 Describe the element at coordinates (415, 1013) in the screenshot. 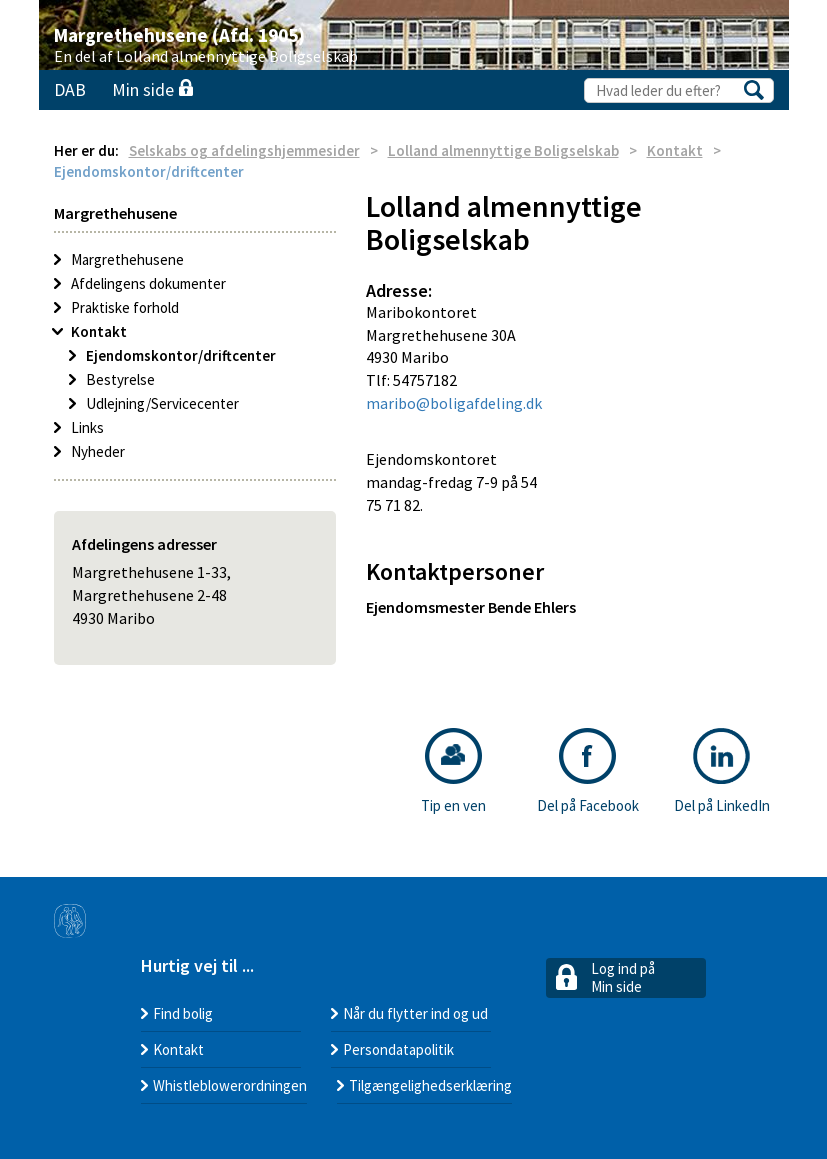

I see `Når du flytter ind og ud` at that location.